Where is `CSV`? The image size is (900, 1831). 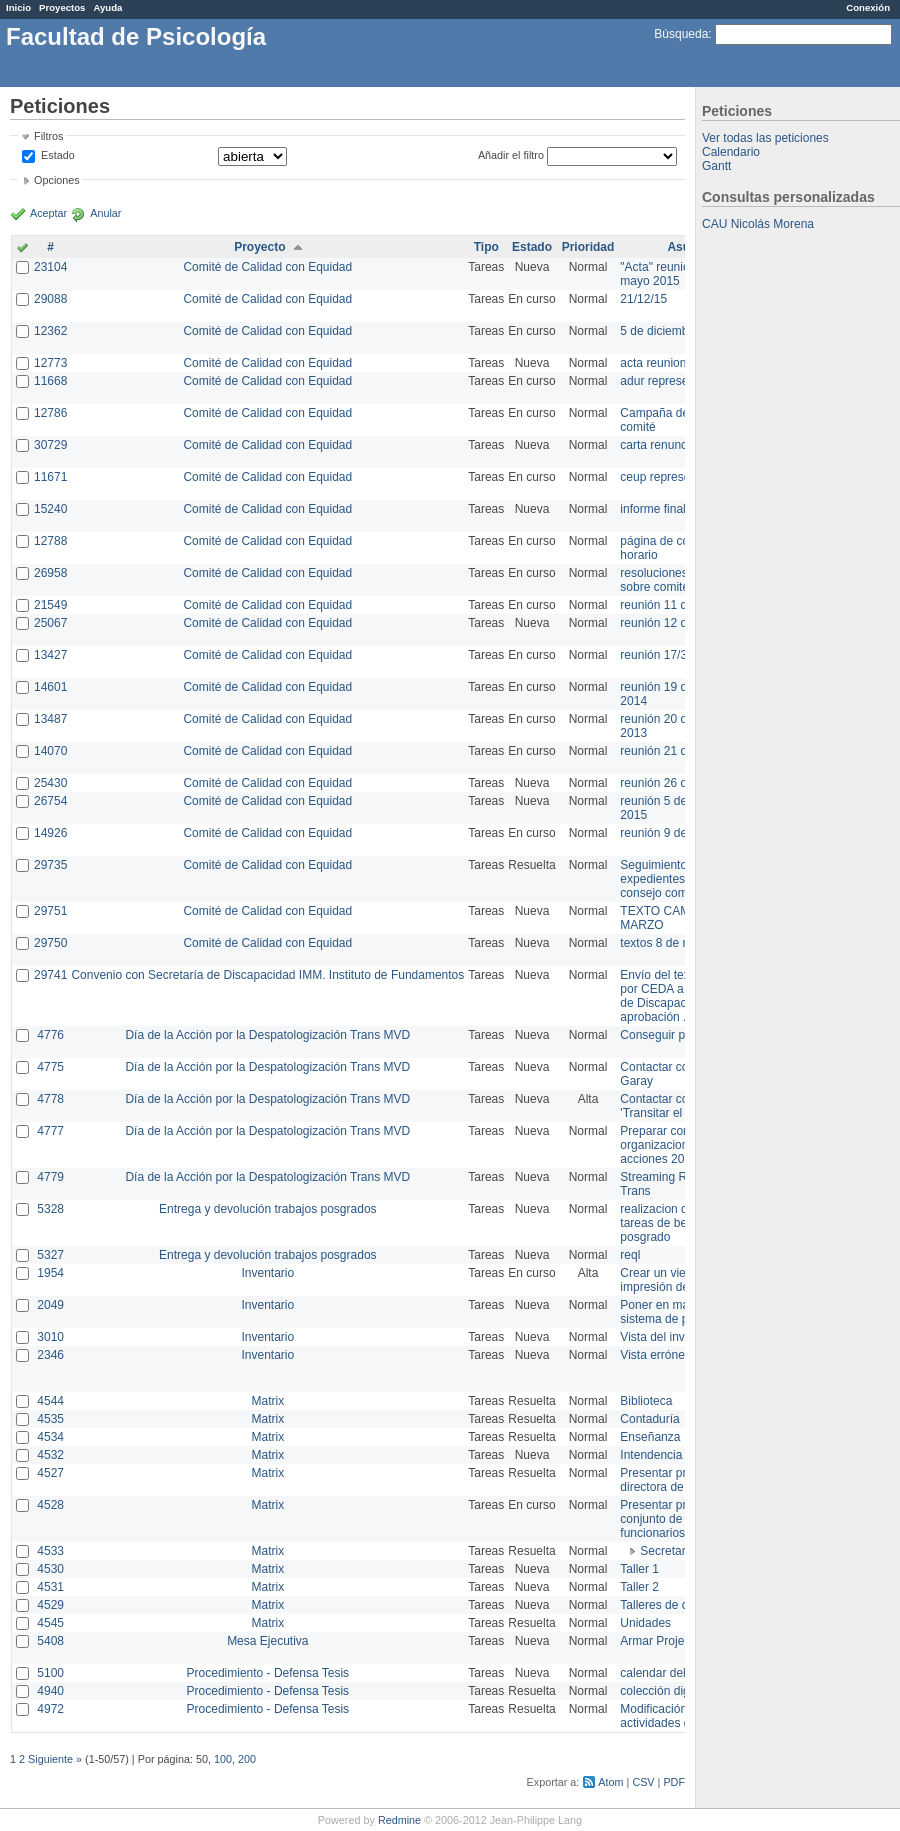
CSV is located at coordinates (643, 1782).